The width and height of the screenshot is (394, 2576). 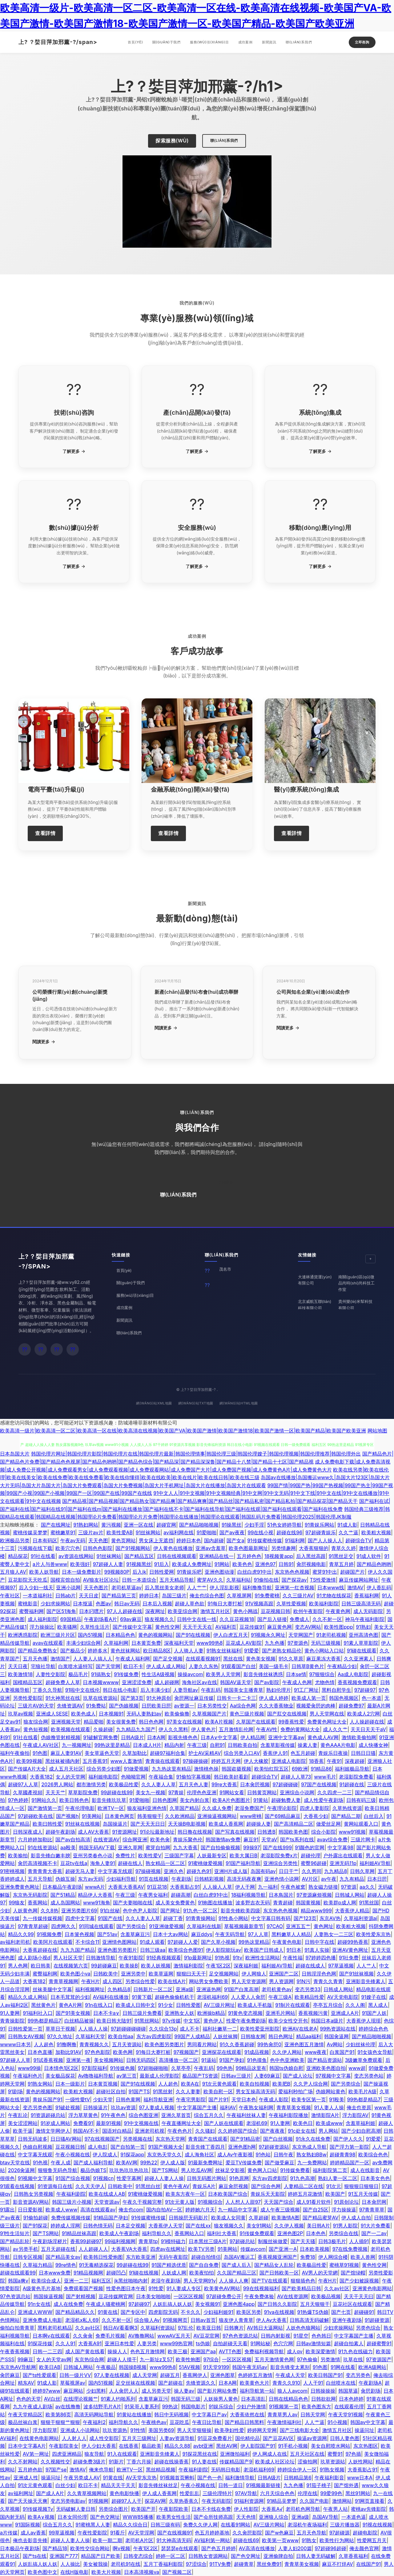 What do you see at coordinates (198, 2226) in the screenshot?
I see `国产在线xx` at bounding box center [198, 2226].